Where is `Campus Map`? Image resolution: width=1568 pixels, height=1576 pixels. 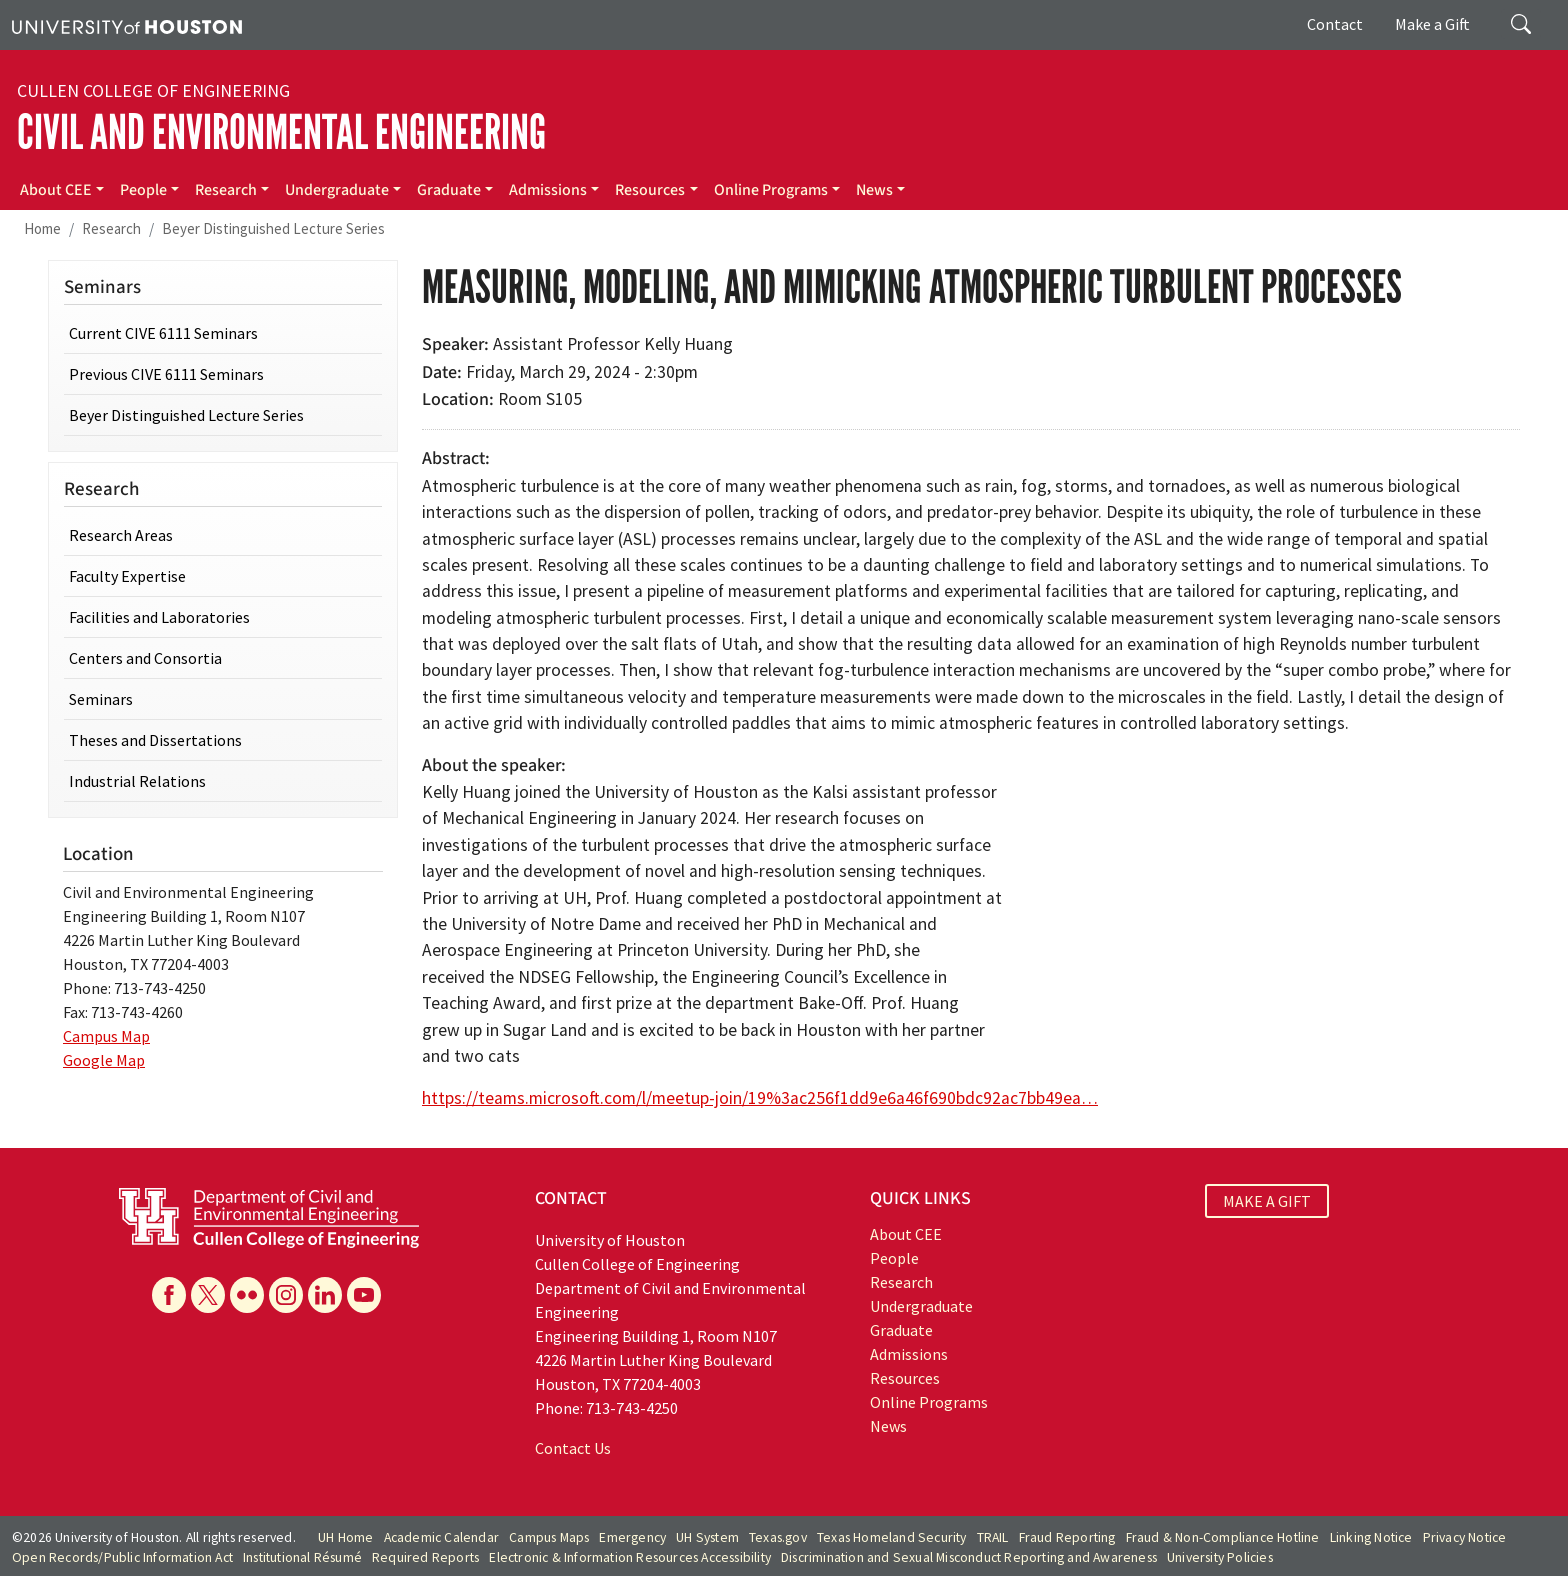 Campus Map is located at coordinates (106, 1036).